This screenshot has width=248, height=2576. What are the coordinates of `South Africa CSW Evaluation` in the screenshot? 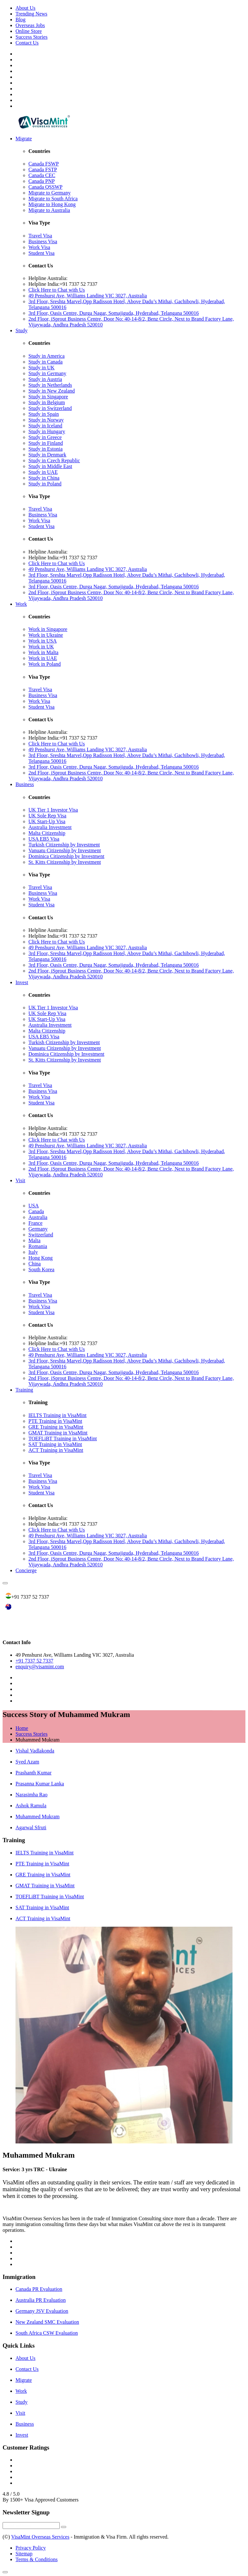 It's located at (47, 2333).